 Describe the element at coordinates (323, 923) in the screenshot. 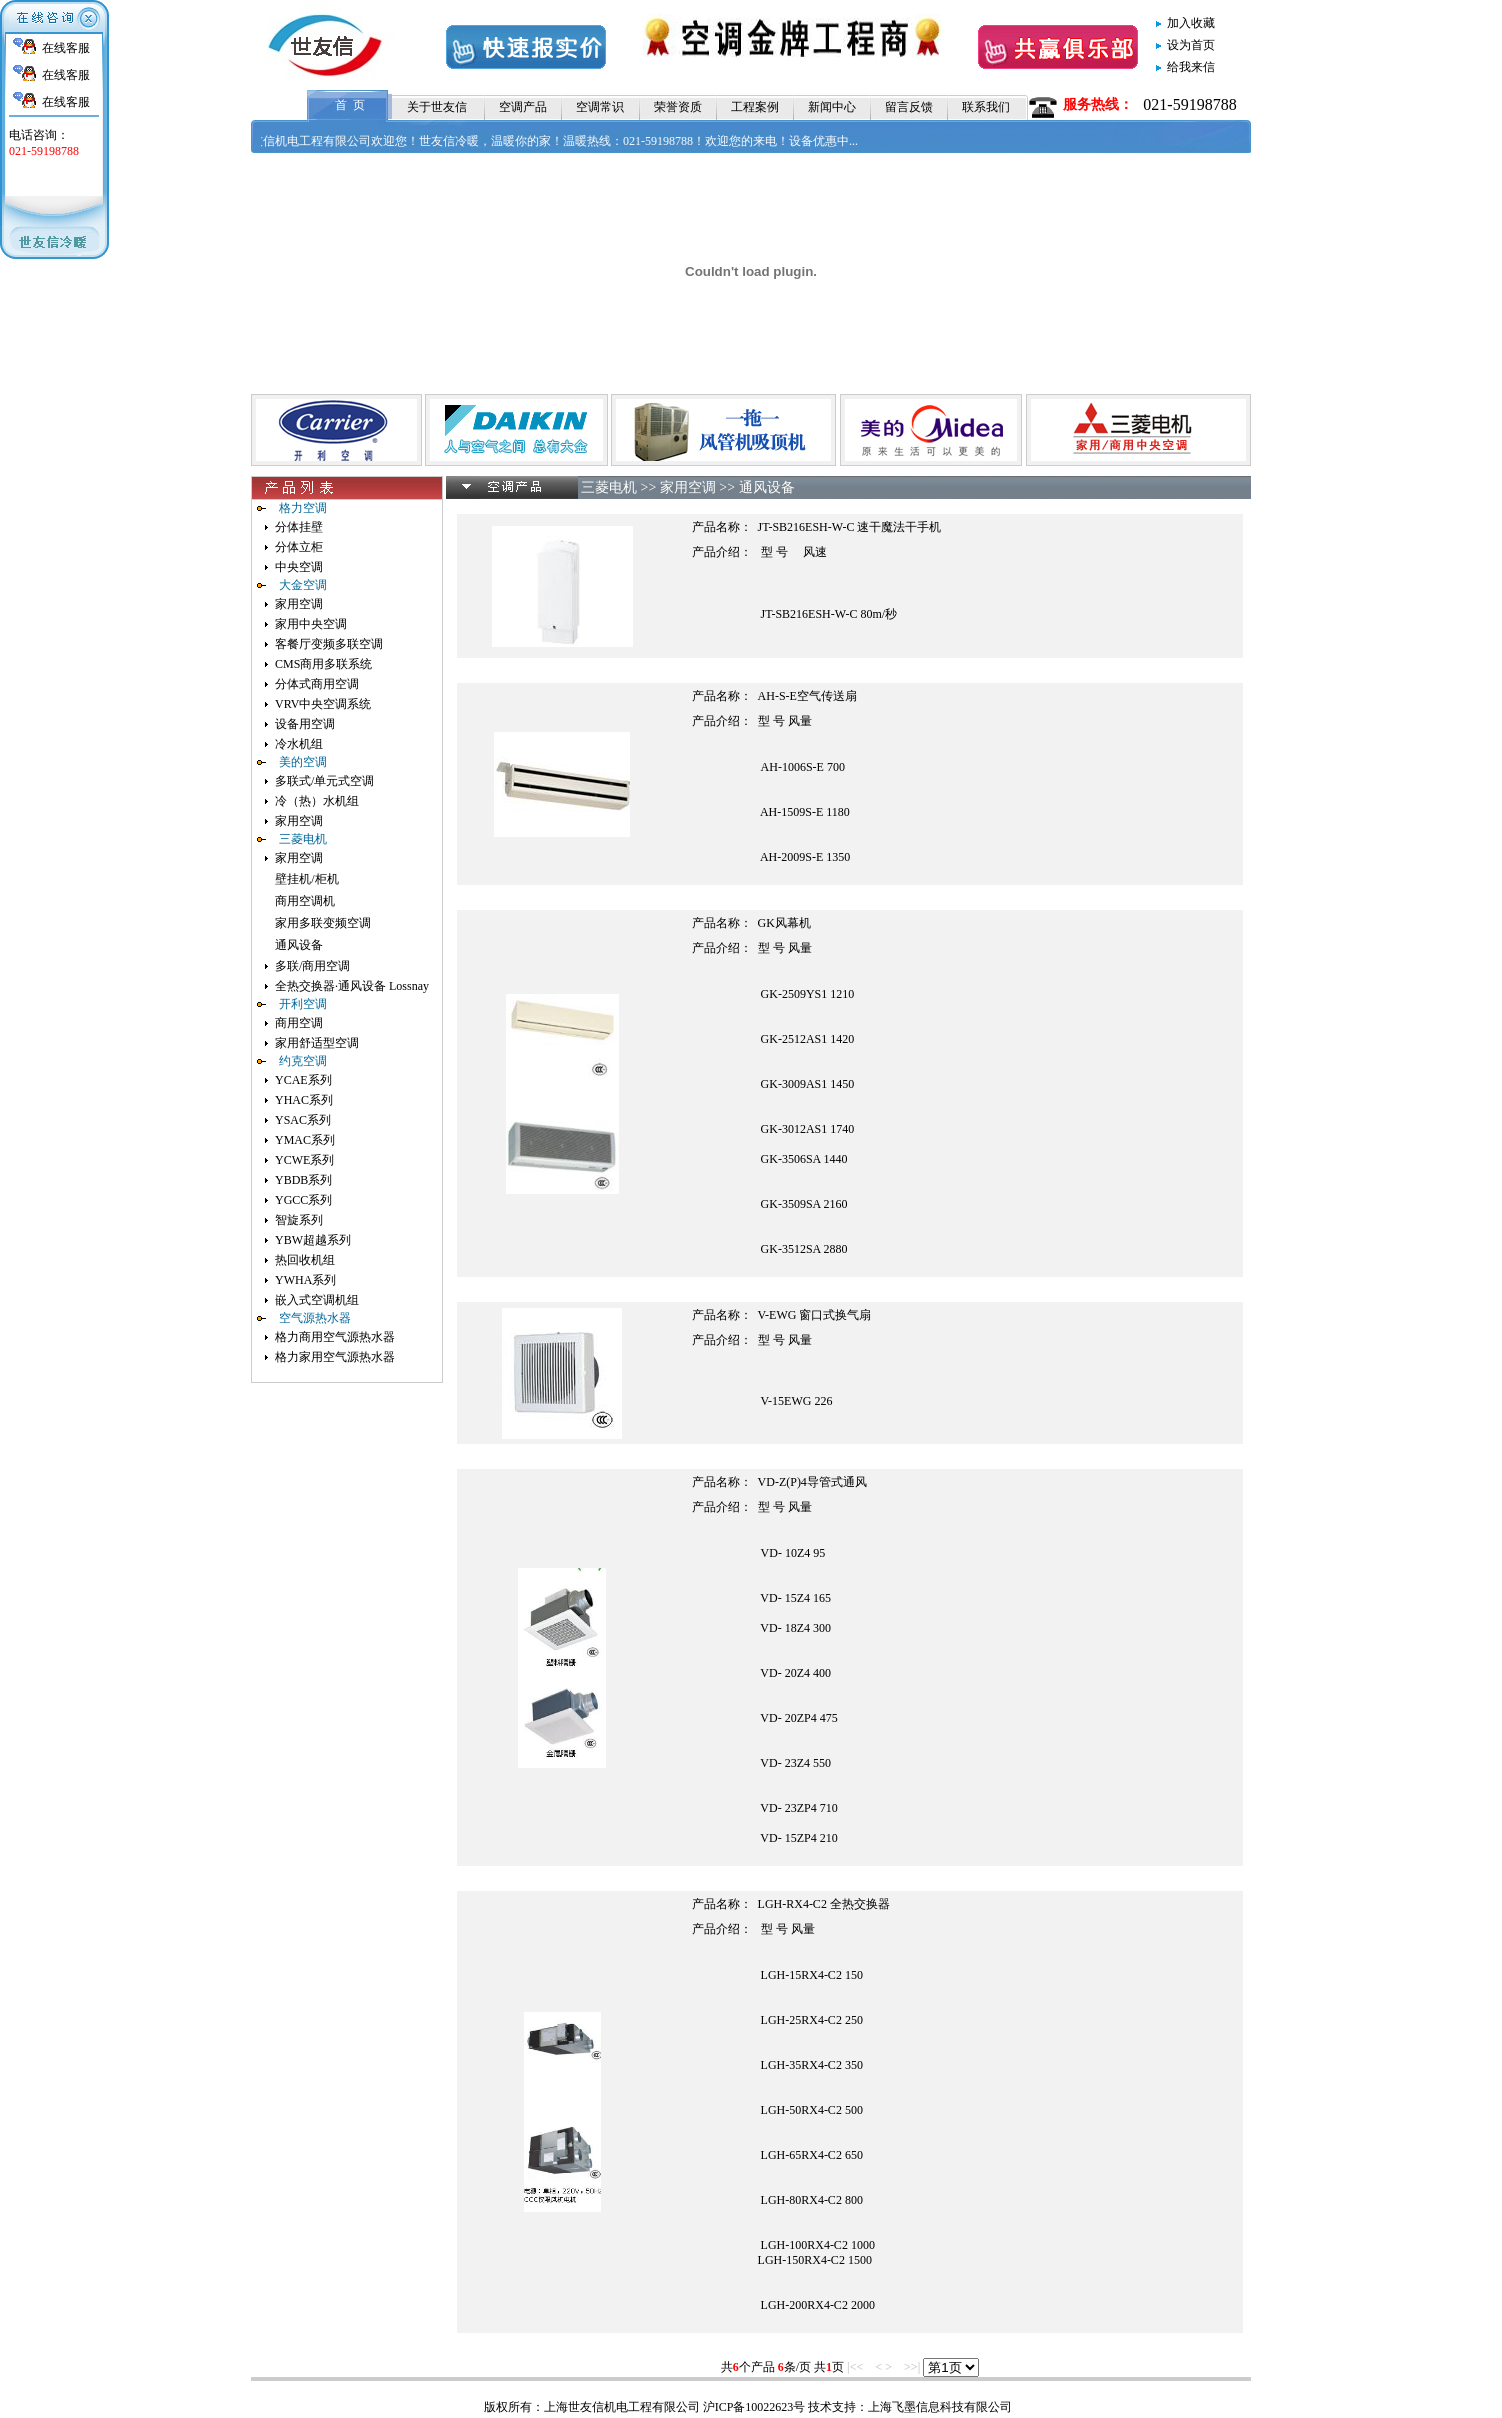

I see `家用多联变频空调` at that location.